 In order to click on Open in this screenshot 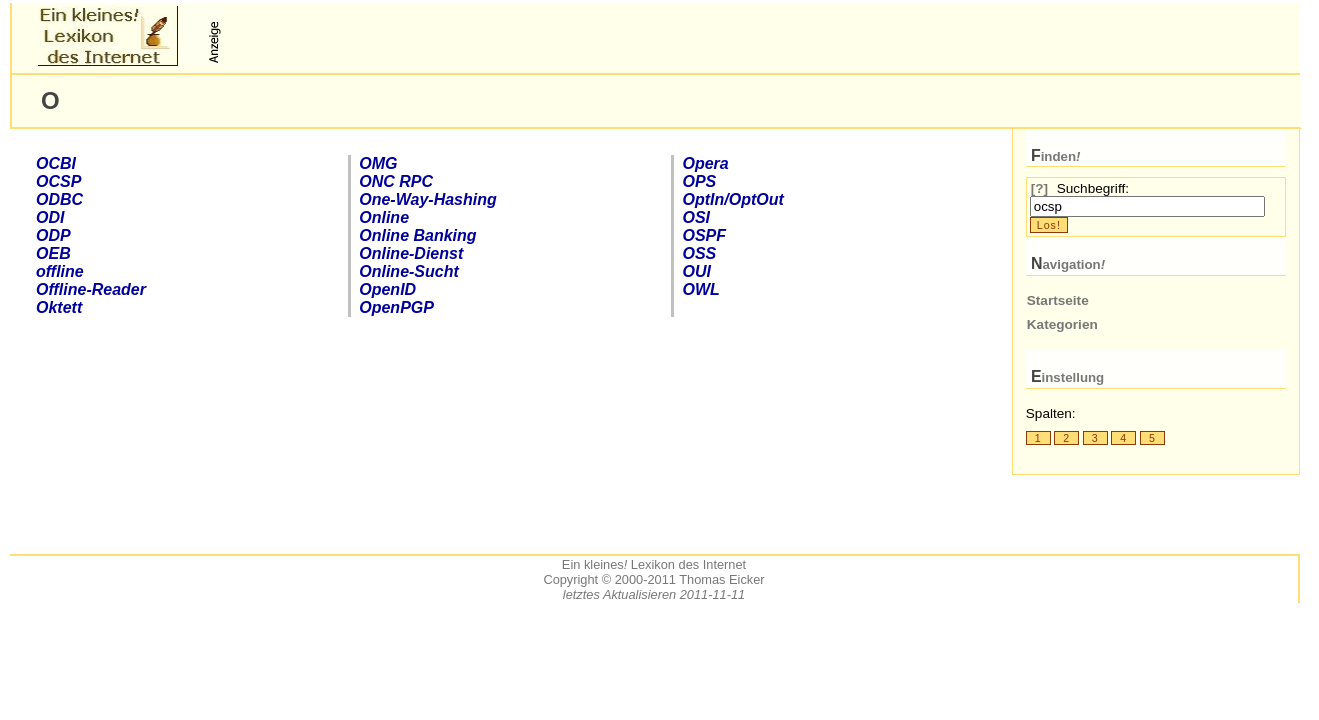, I will do `click(387, 289)`.